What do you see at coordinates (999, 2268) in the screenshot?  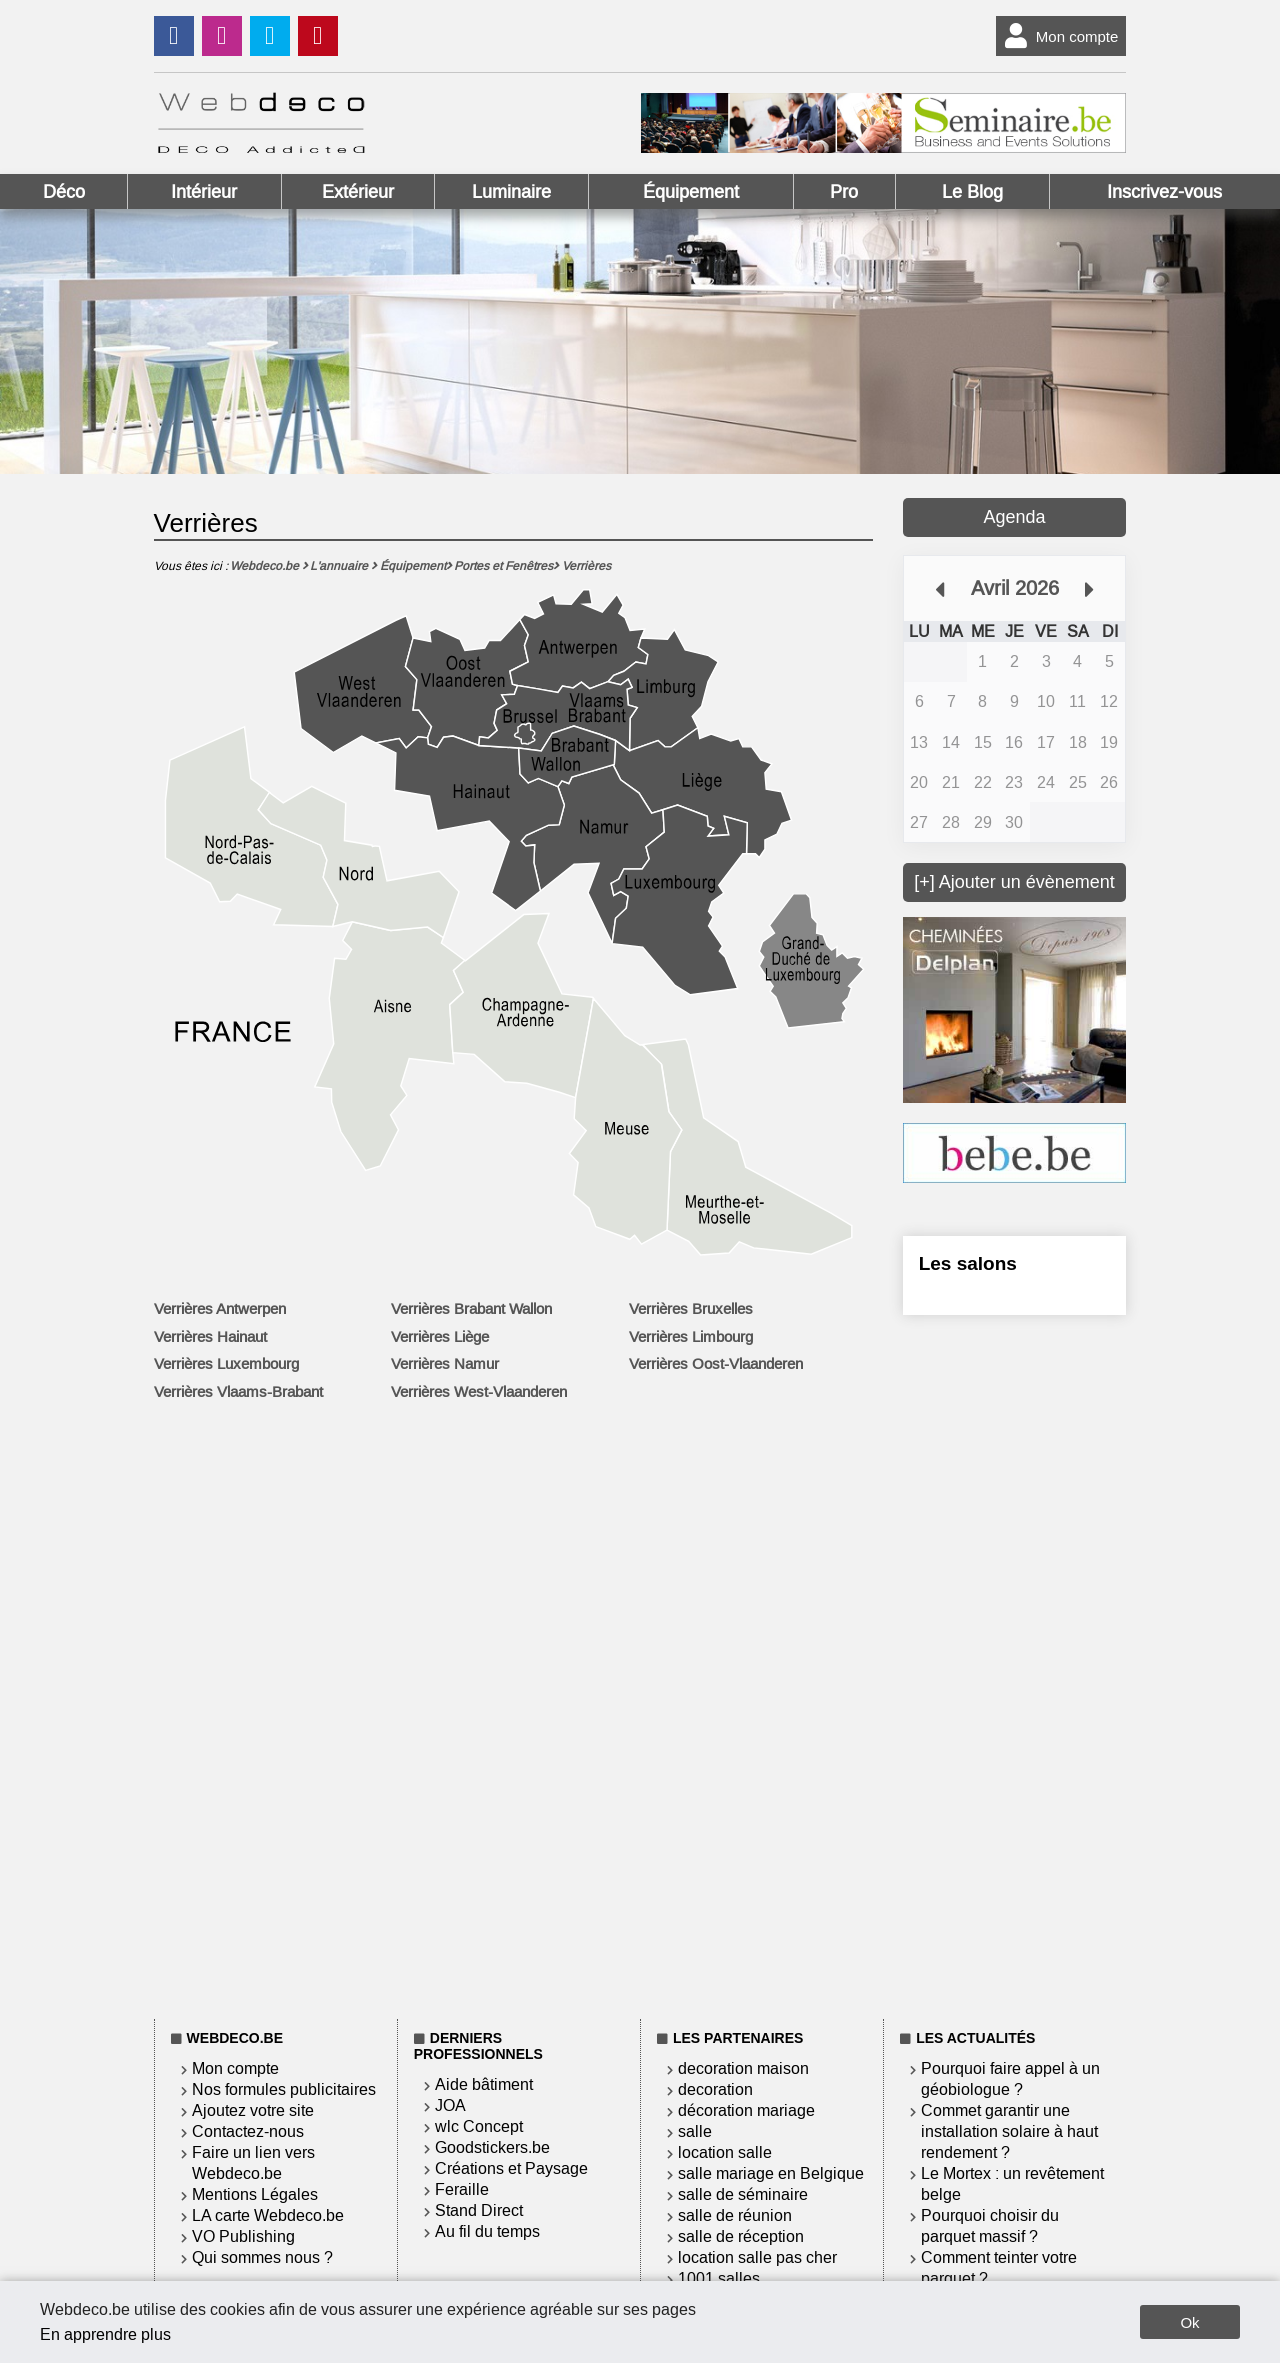 I see `Comment teinter votre parquet ?` at bounding box center [999, 2268].